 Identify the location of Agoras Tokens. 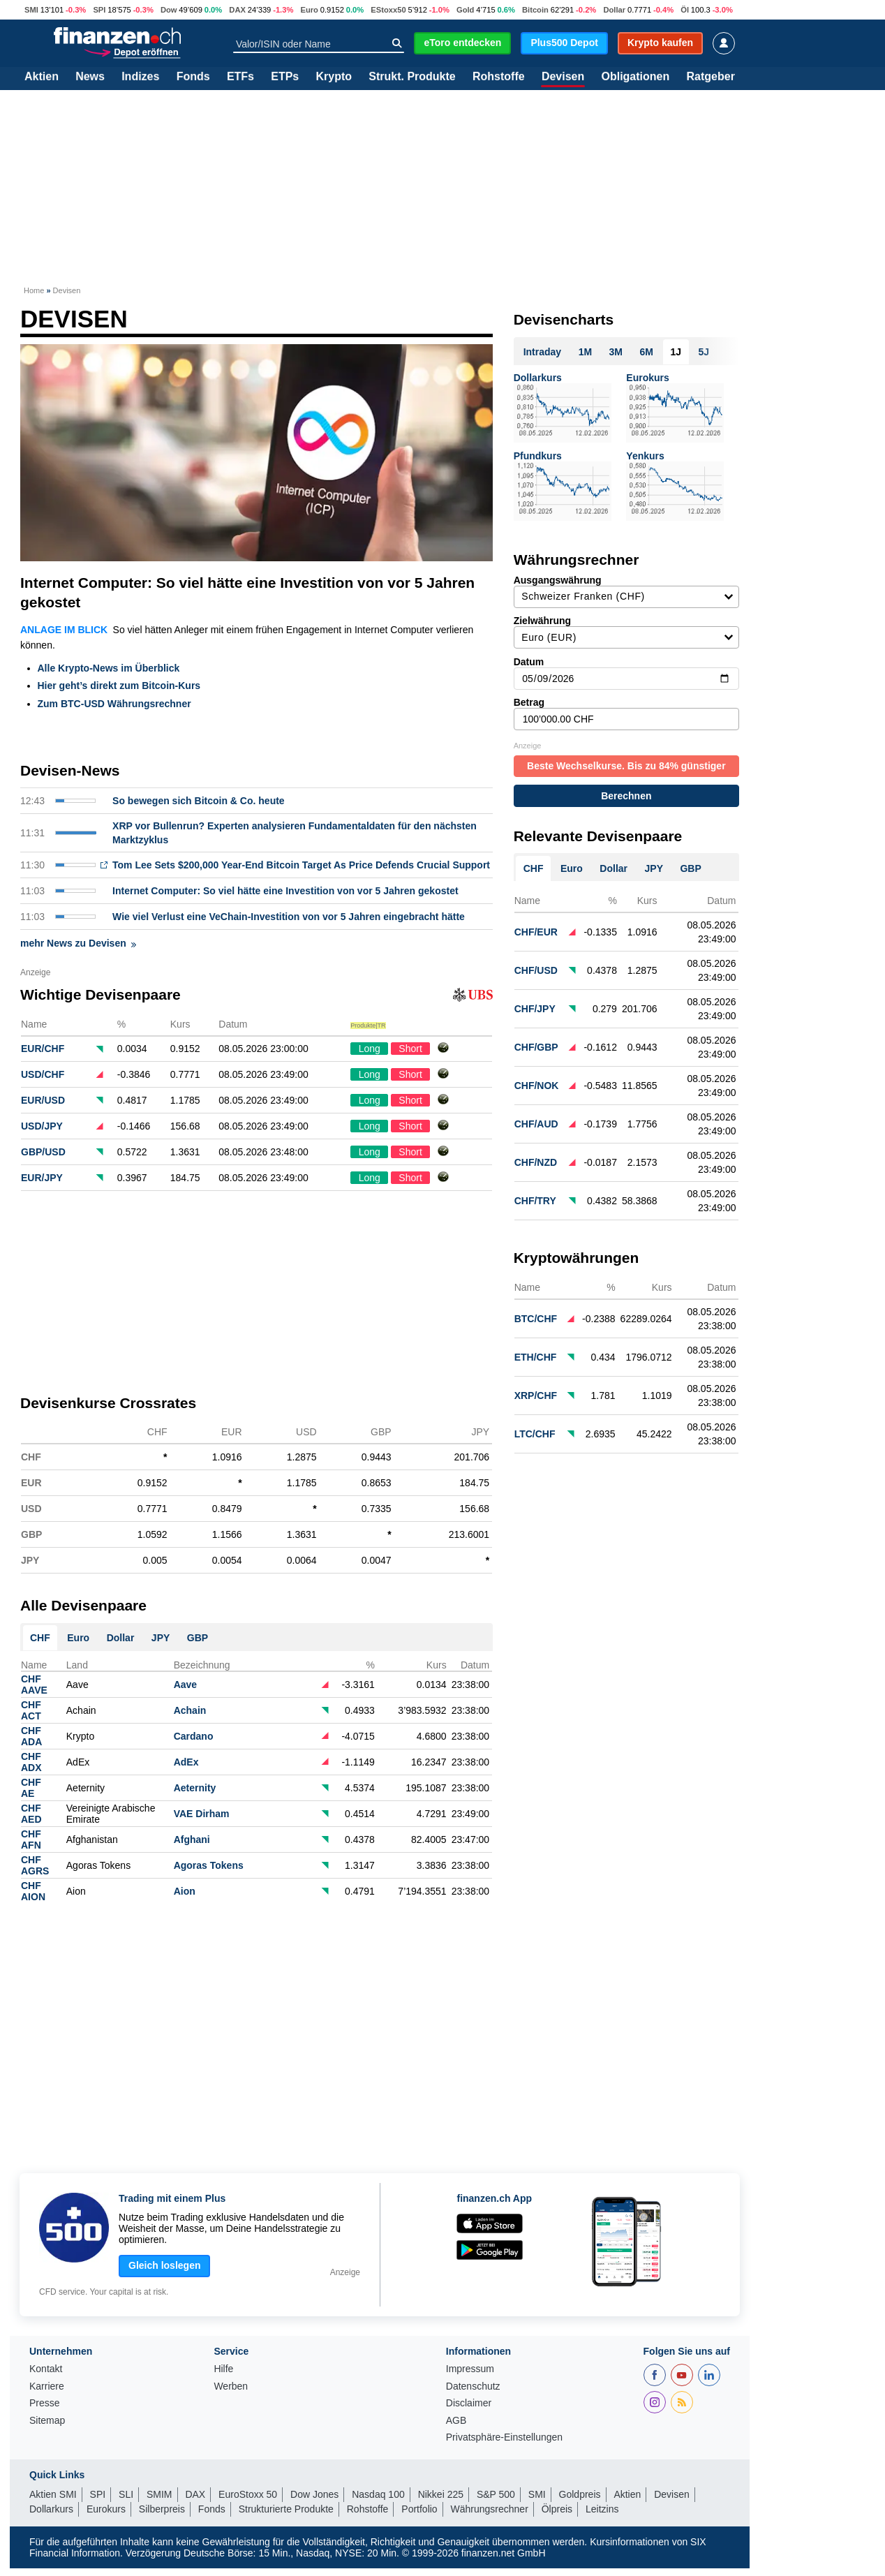
(209, 1865).